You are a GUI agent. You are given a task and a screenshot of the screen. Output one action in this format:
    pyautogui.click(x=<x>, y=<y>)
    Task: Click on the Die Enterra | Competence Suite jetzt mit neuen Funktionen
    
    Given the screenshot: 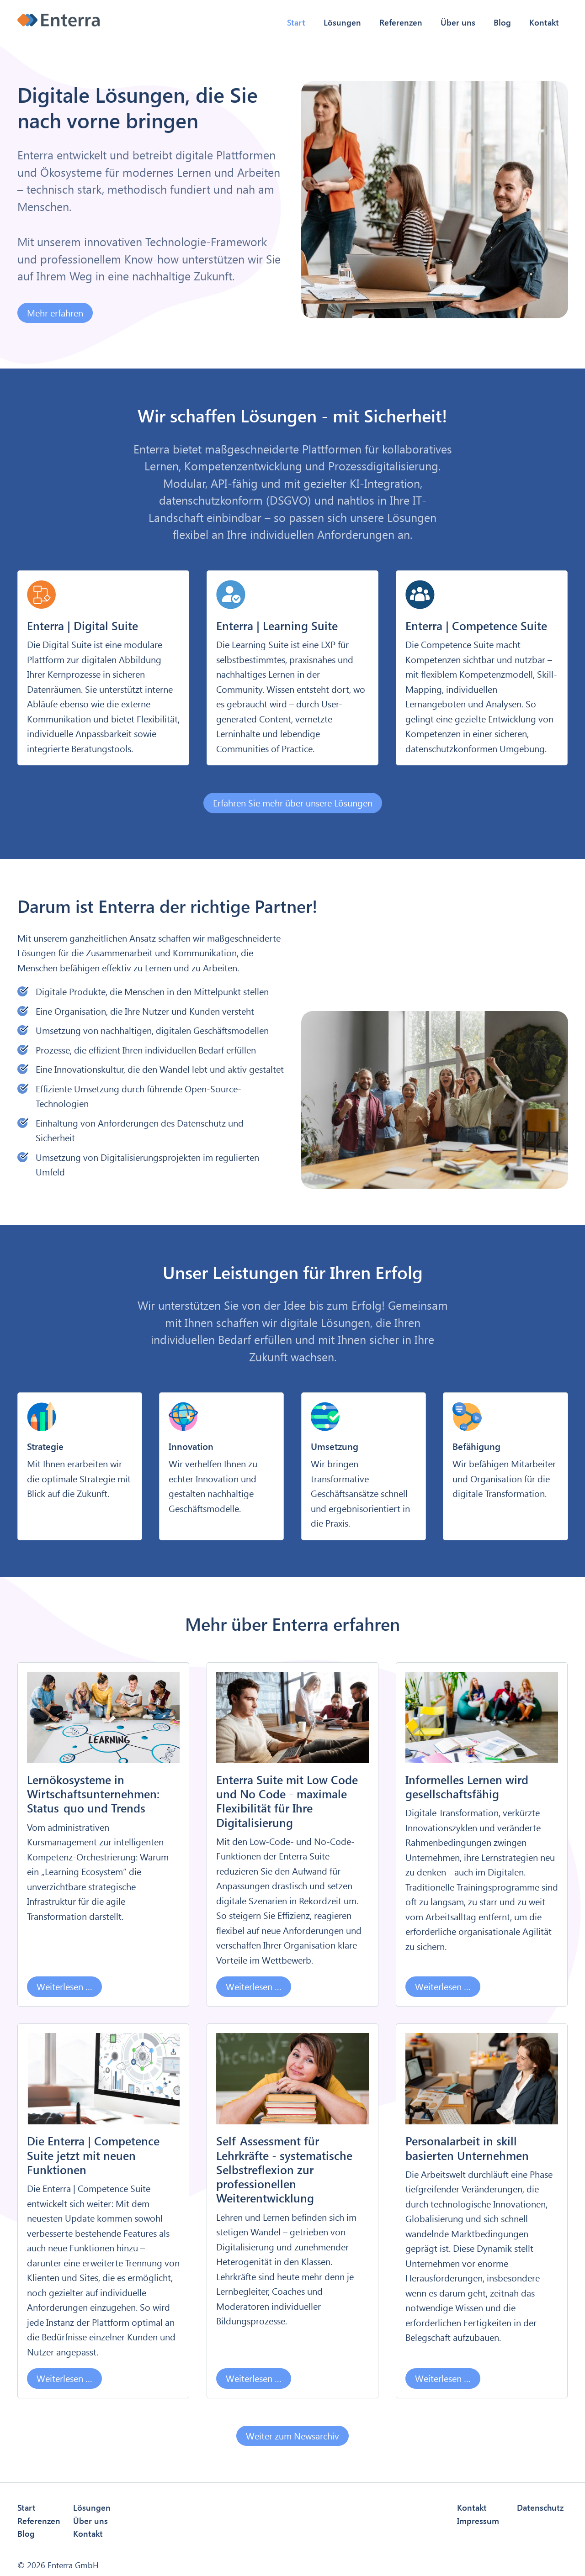 What is the action you would take?
    pyautogui.click(x=93, y=2155)
    